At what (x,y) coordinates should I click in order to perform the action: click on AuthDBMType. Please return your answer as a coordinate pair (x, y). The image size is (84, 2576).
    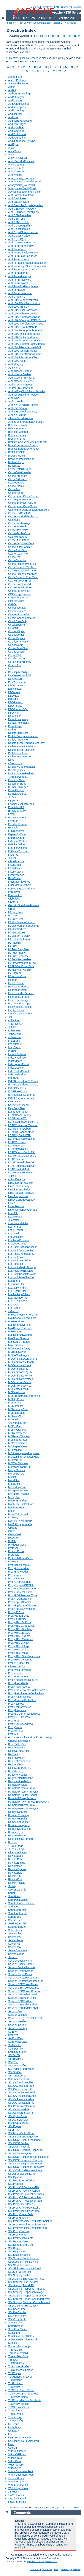
    Looking at the image, I should click on (16, 218).